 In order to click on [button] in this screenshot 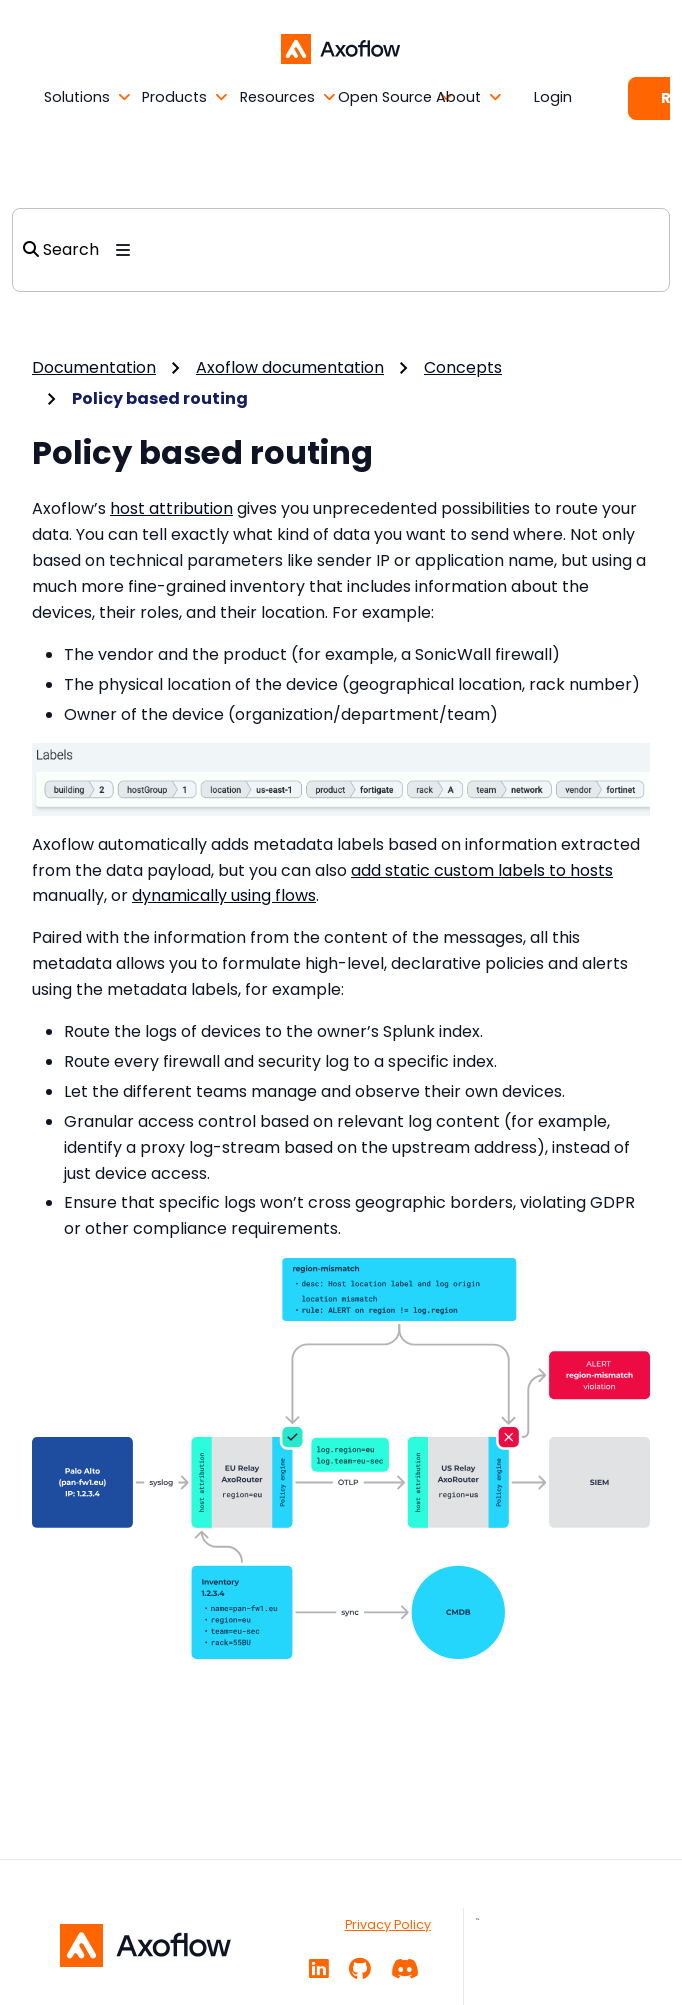, I will do `click(61, 98)`.